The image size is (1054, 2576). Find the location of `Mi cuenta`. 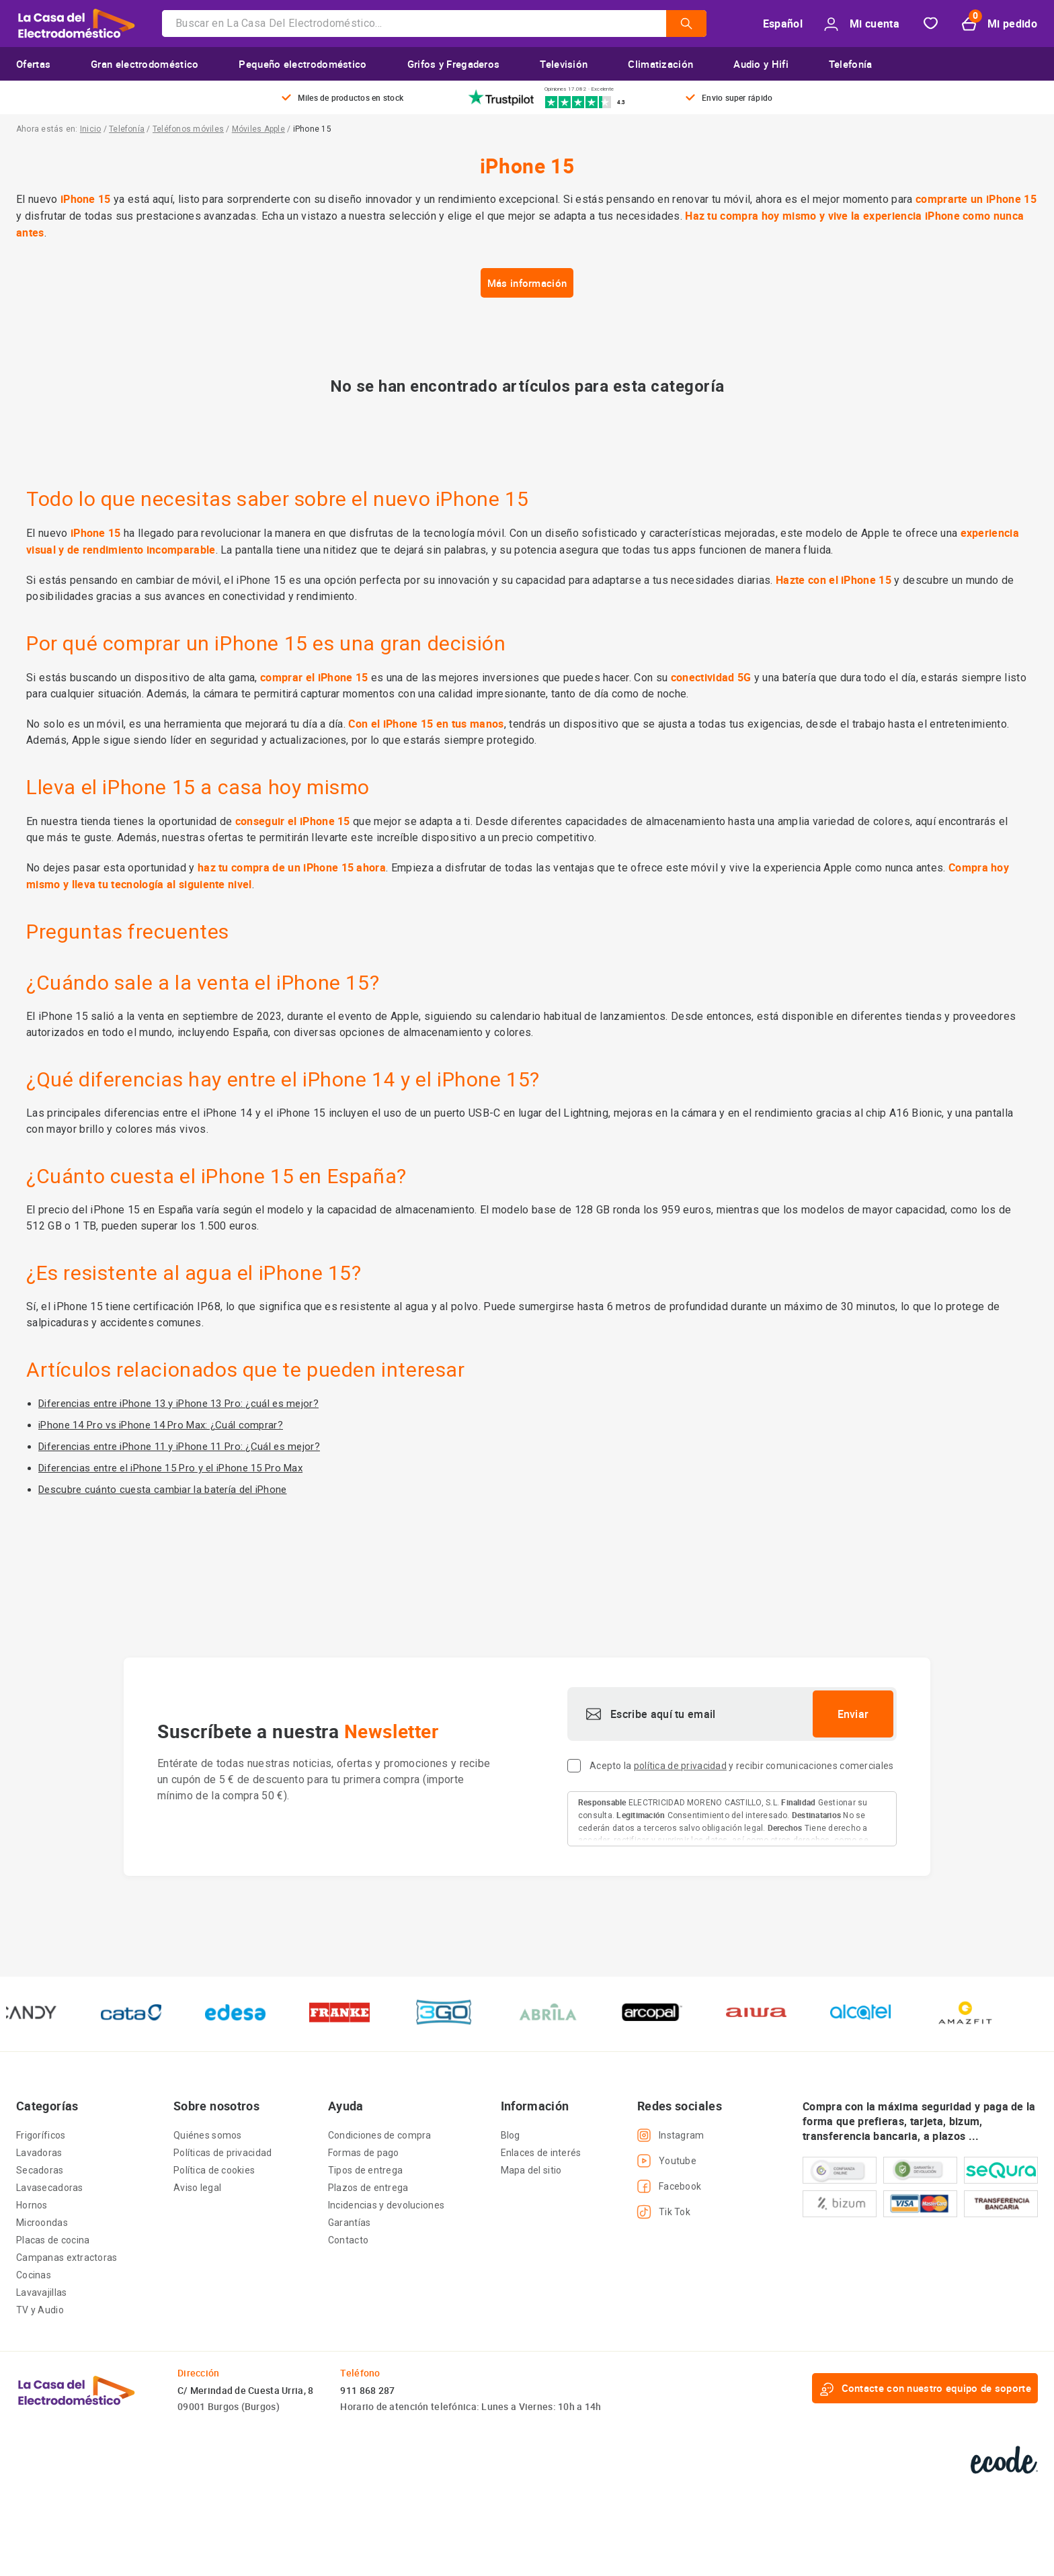

Mi cuenta is located at coordinates (861, 23).